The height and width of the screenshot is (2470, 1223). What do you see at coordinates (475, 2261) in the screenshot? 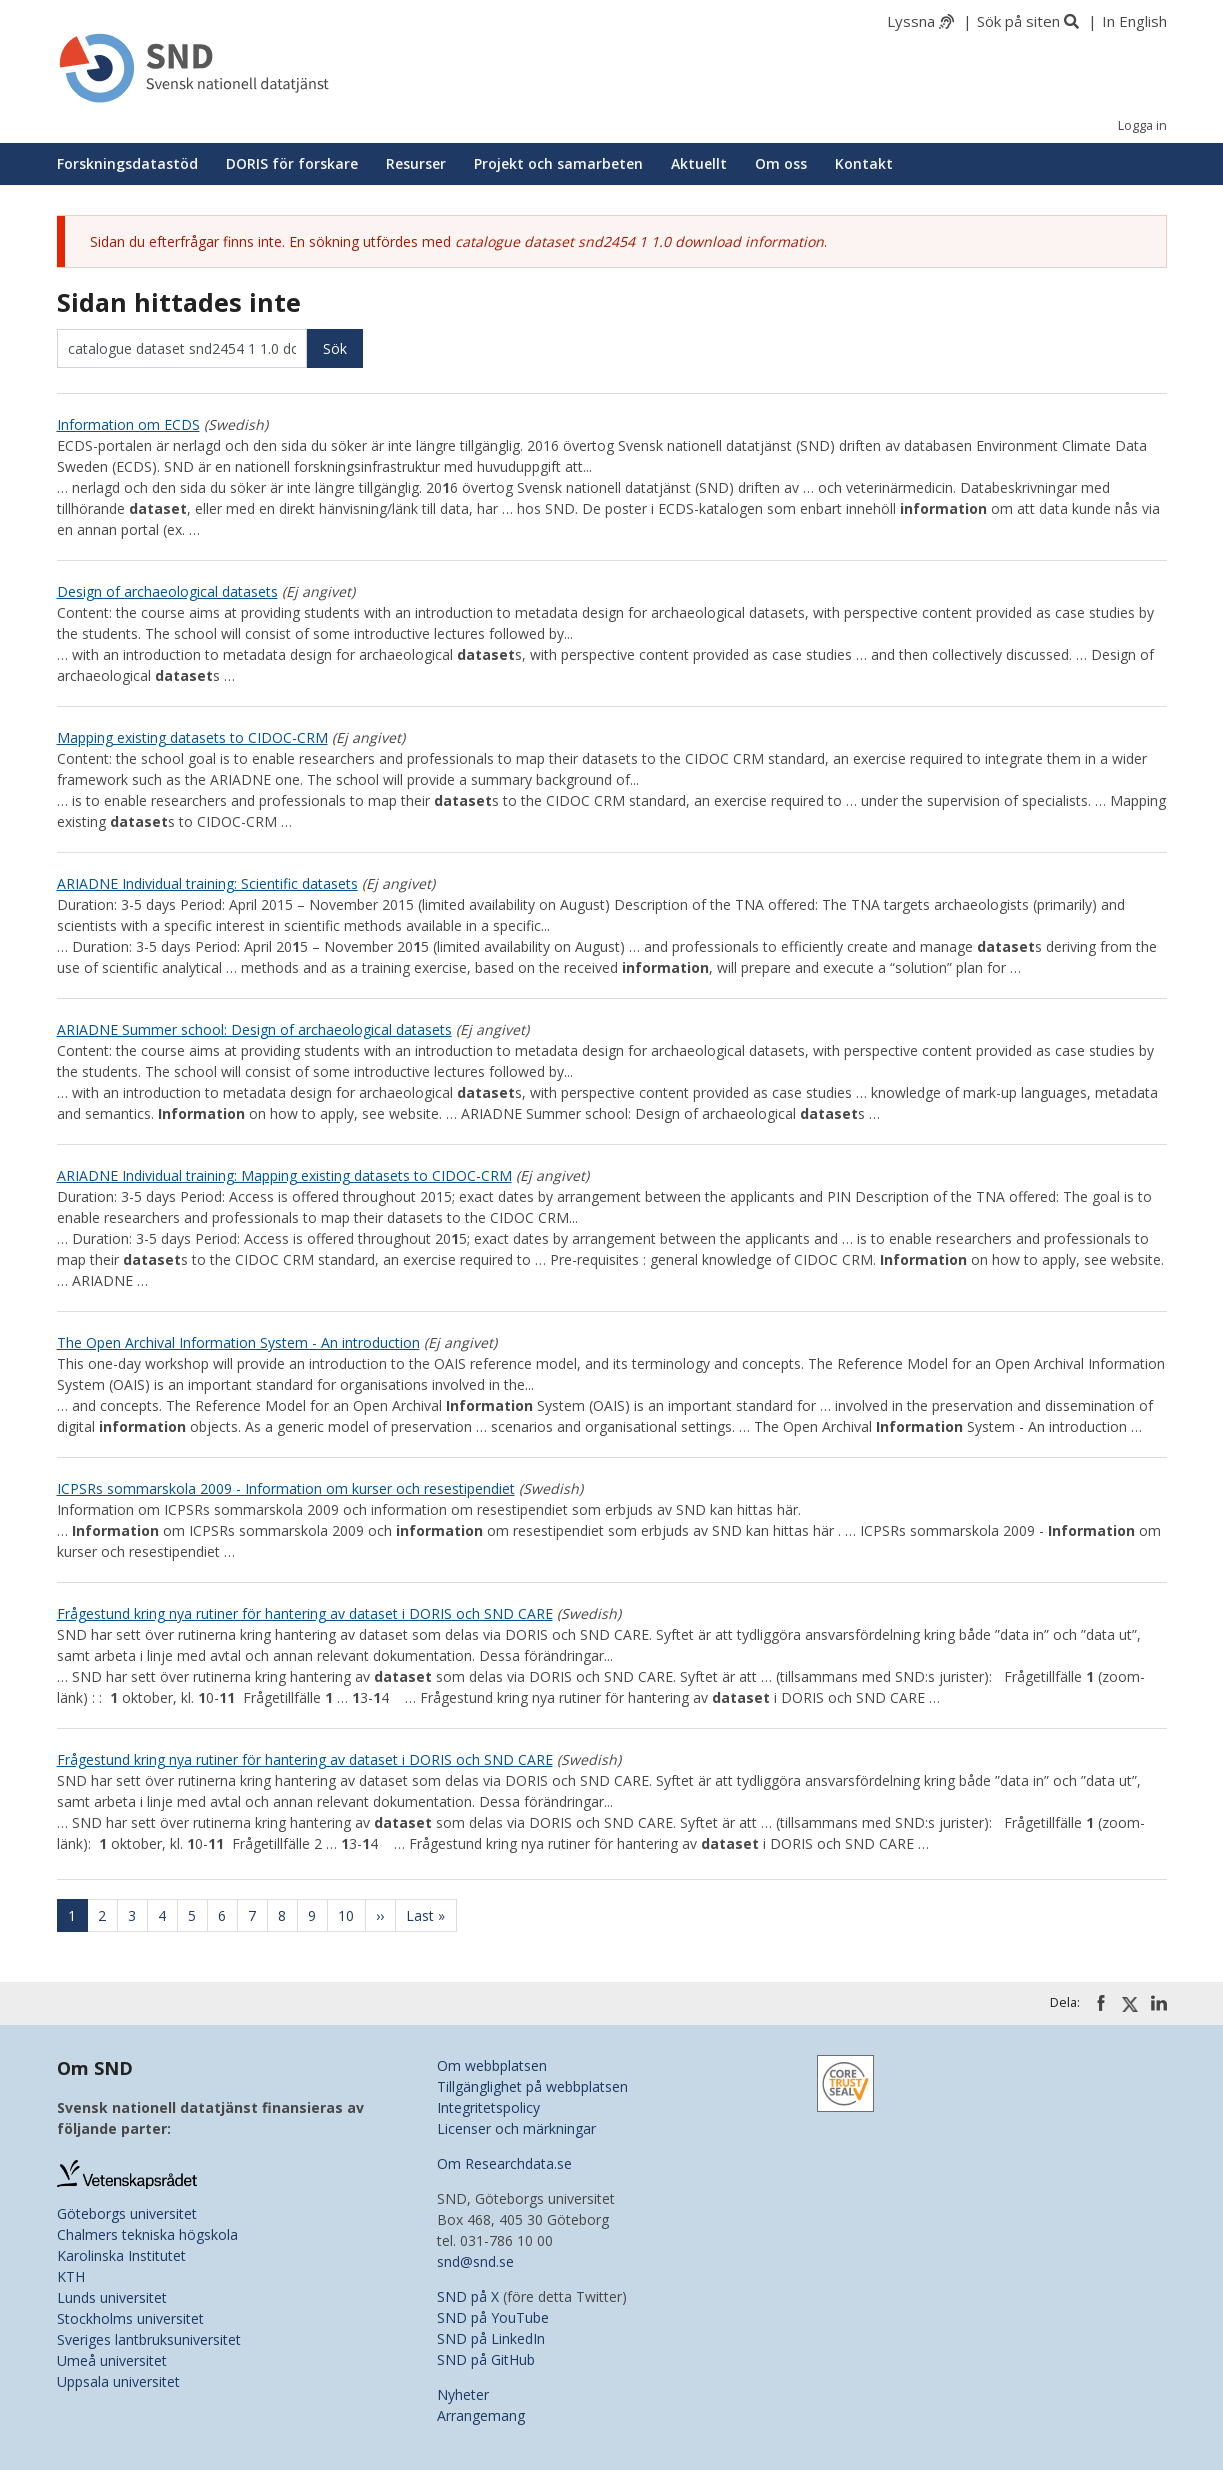
I see `snd@snd.se` at bounding box center [475, 2261].